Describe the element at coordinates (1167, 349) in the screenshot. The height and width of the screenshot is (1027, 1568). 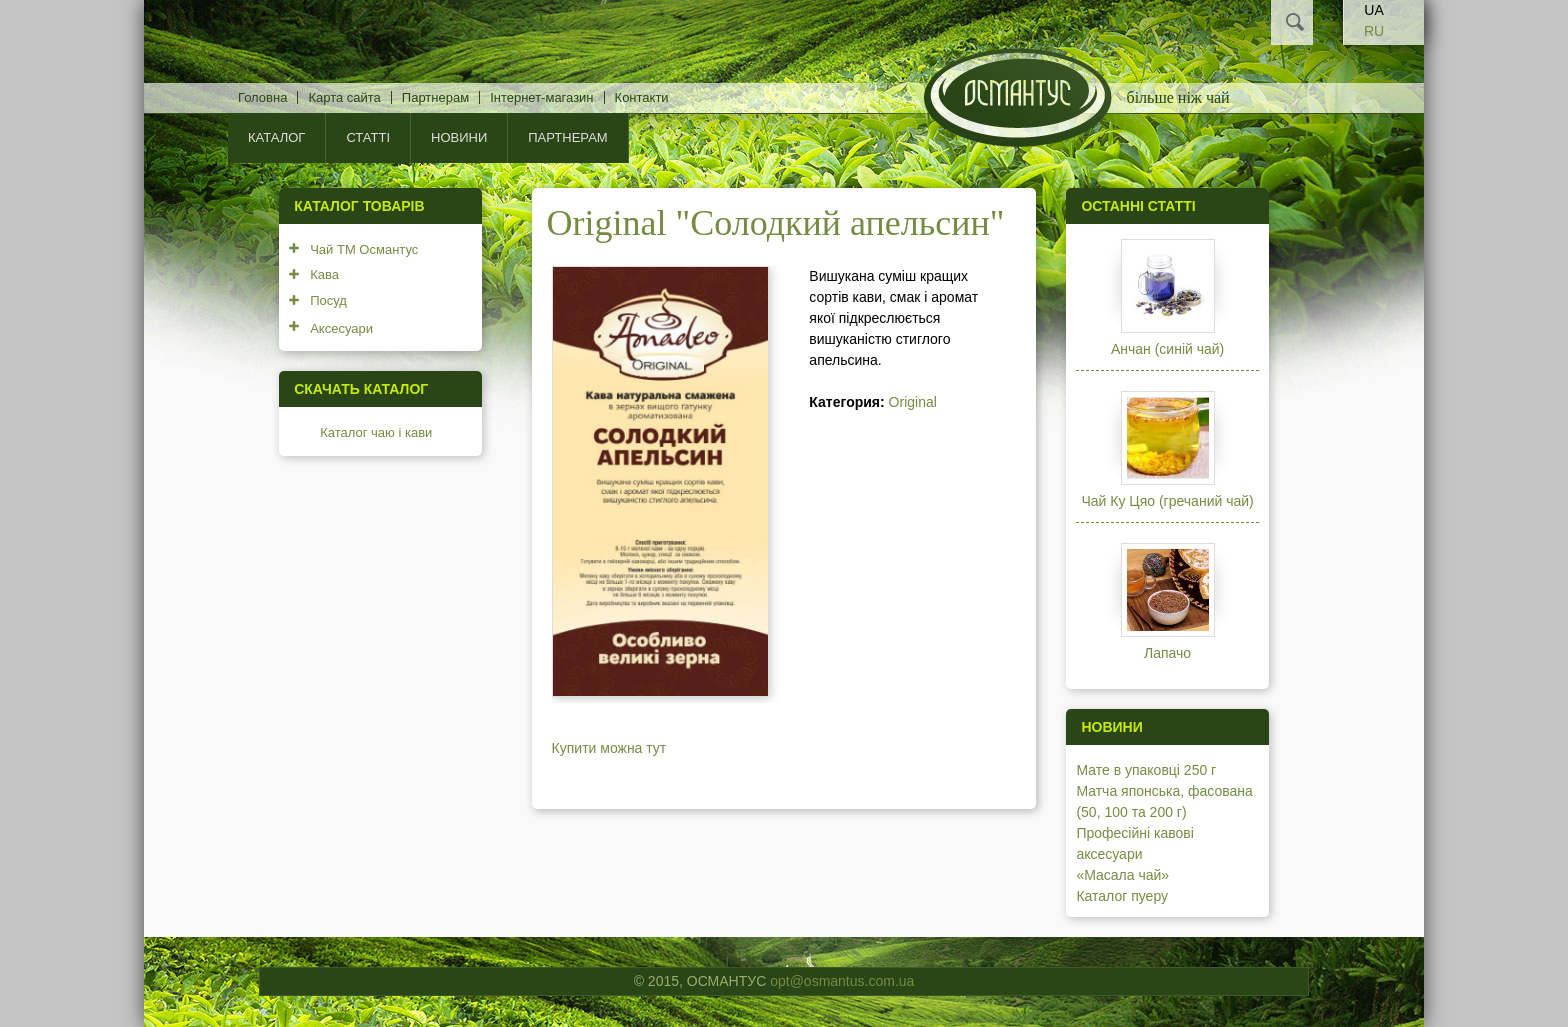
I see `Анчан (синій чай)` at that location.